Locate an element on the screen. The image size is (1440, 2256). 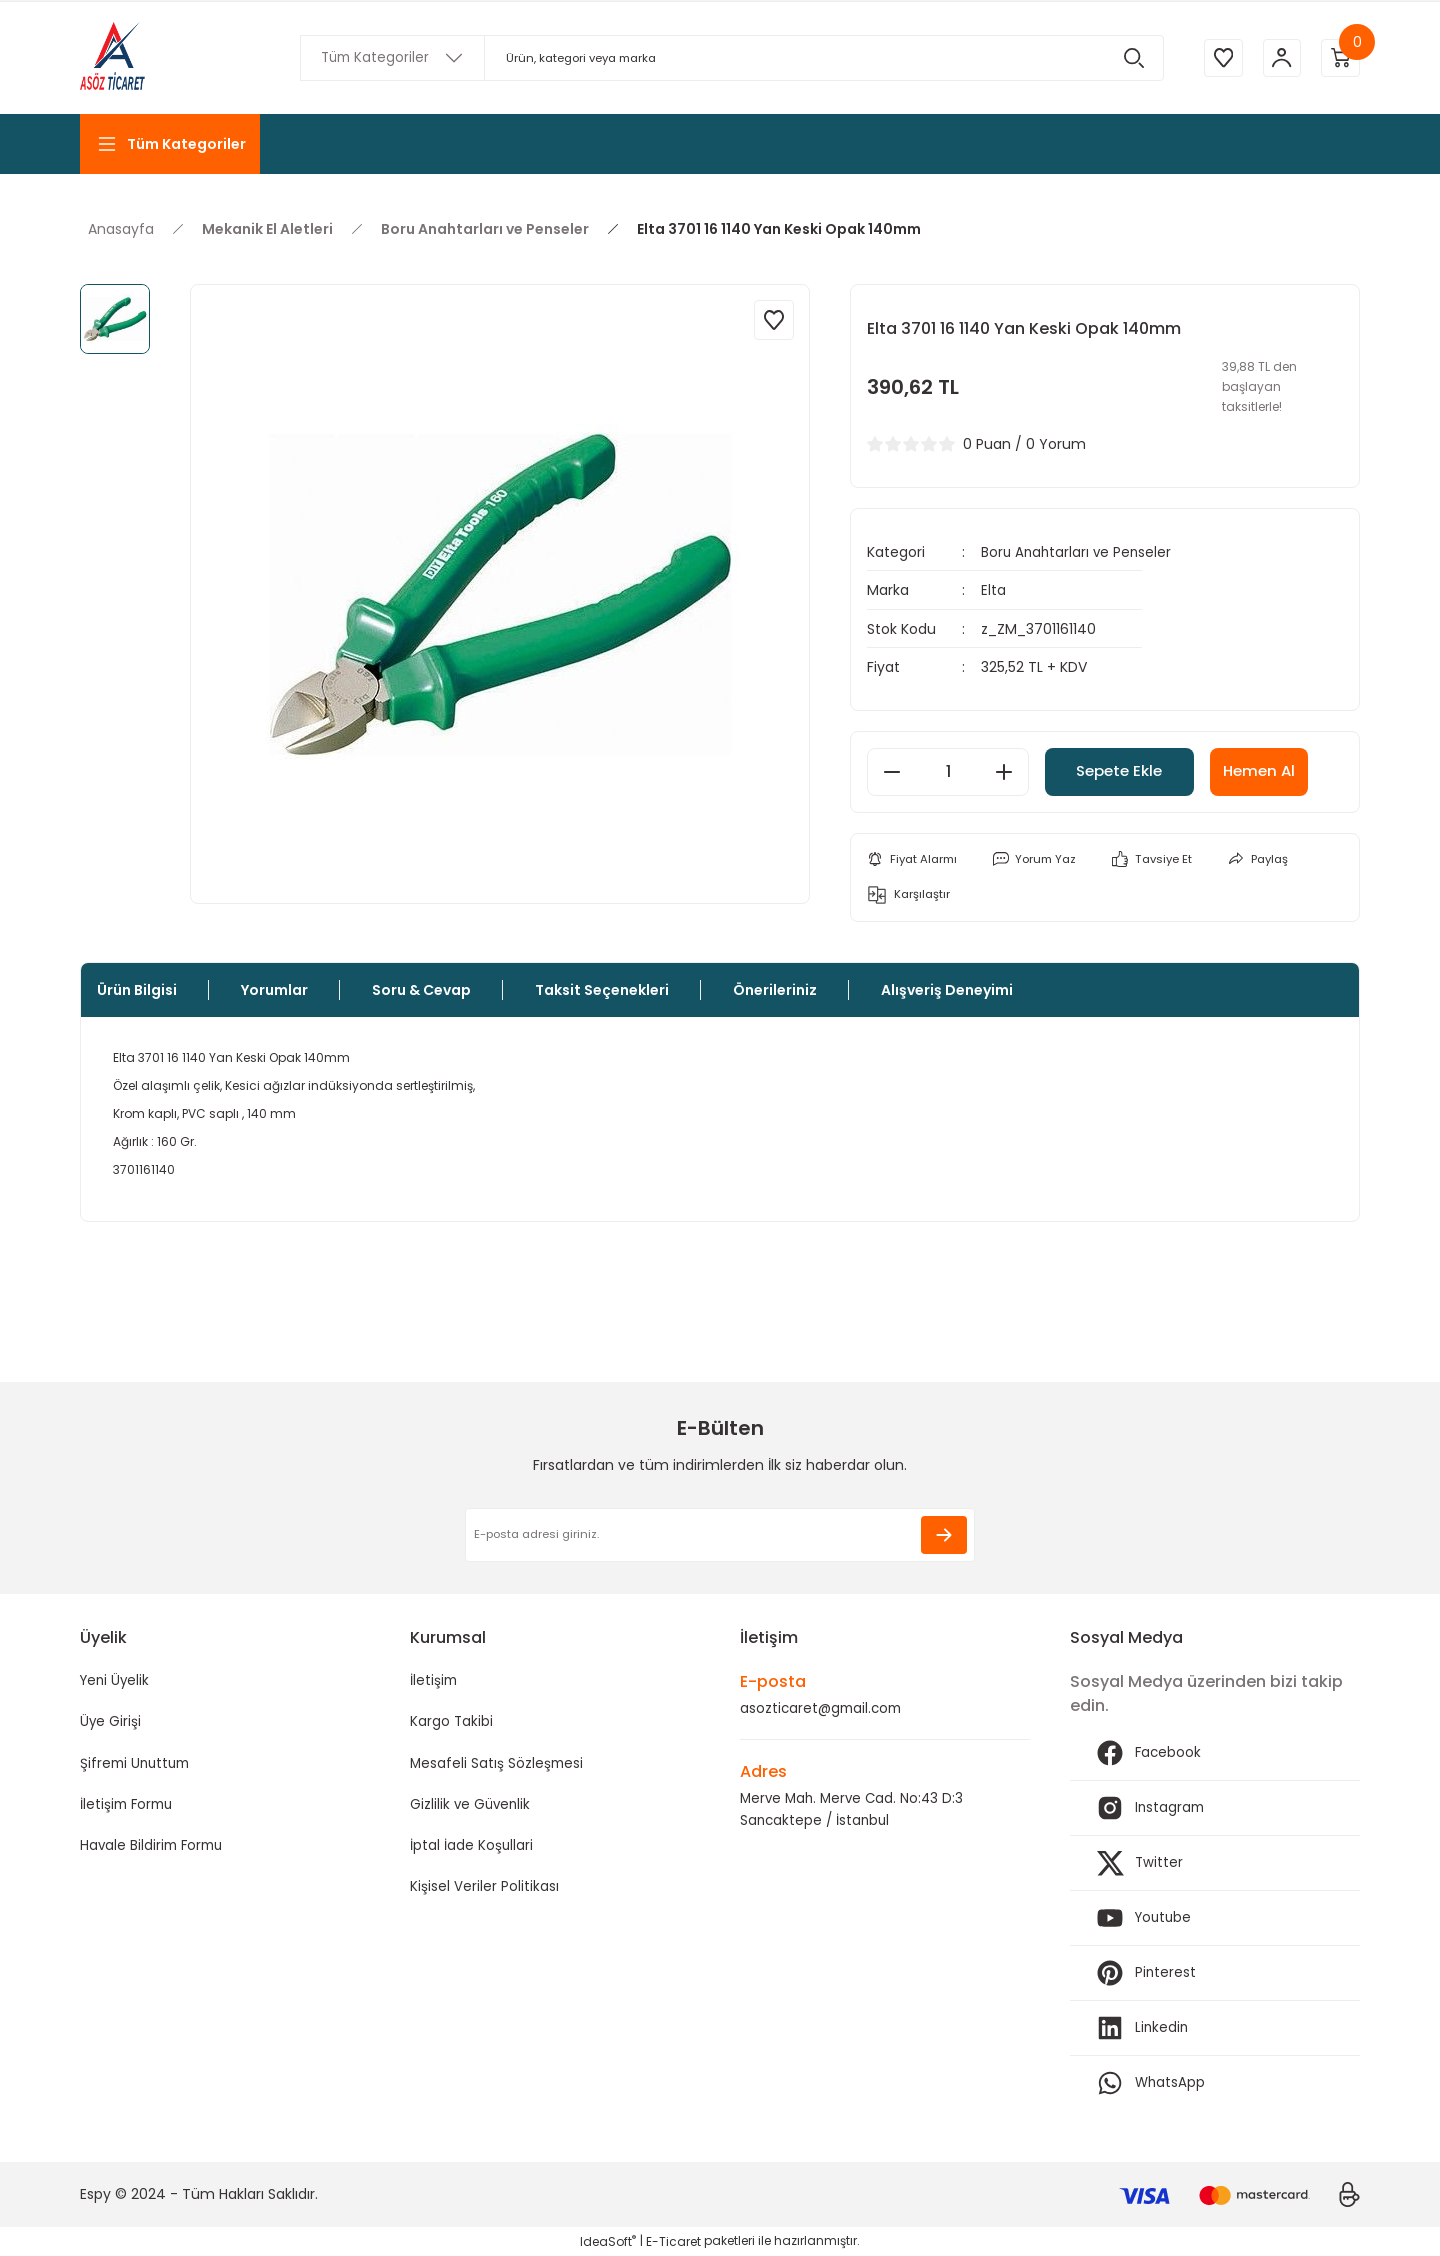
[Submit] is located at coordinates (944, 1535).